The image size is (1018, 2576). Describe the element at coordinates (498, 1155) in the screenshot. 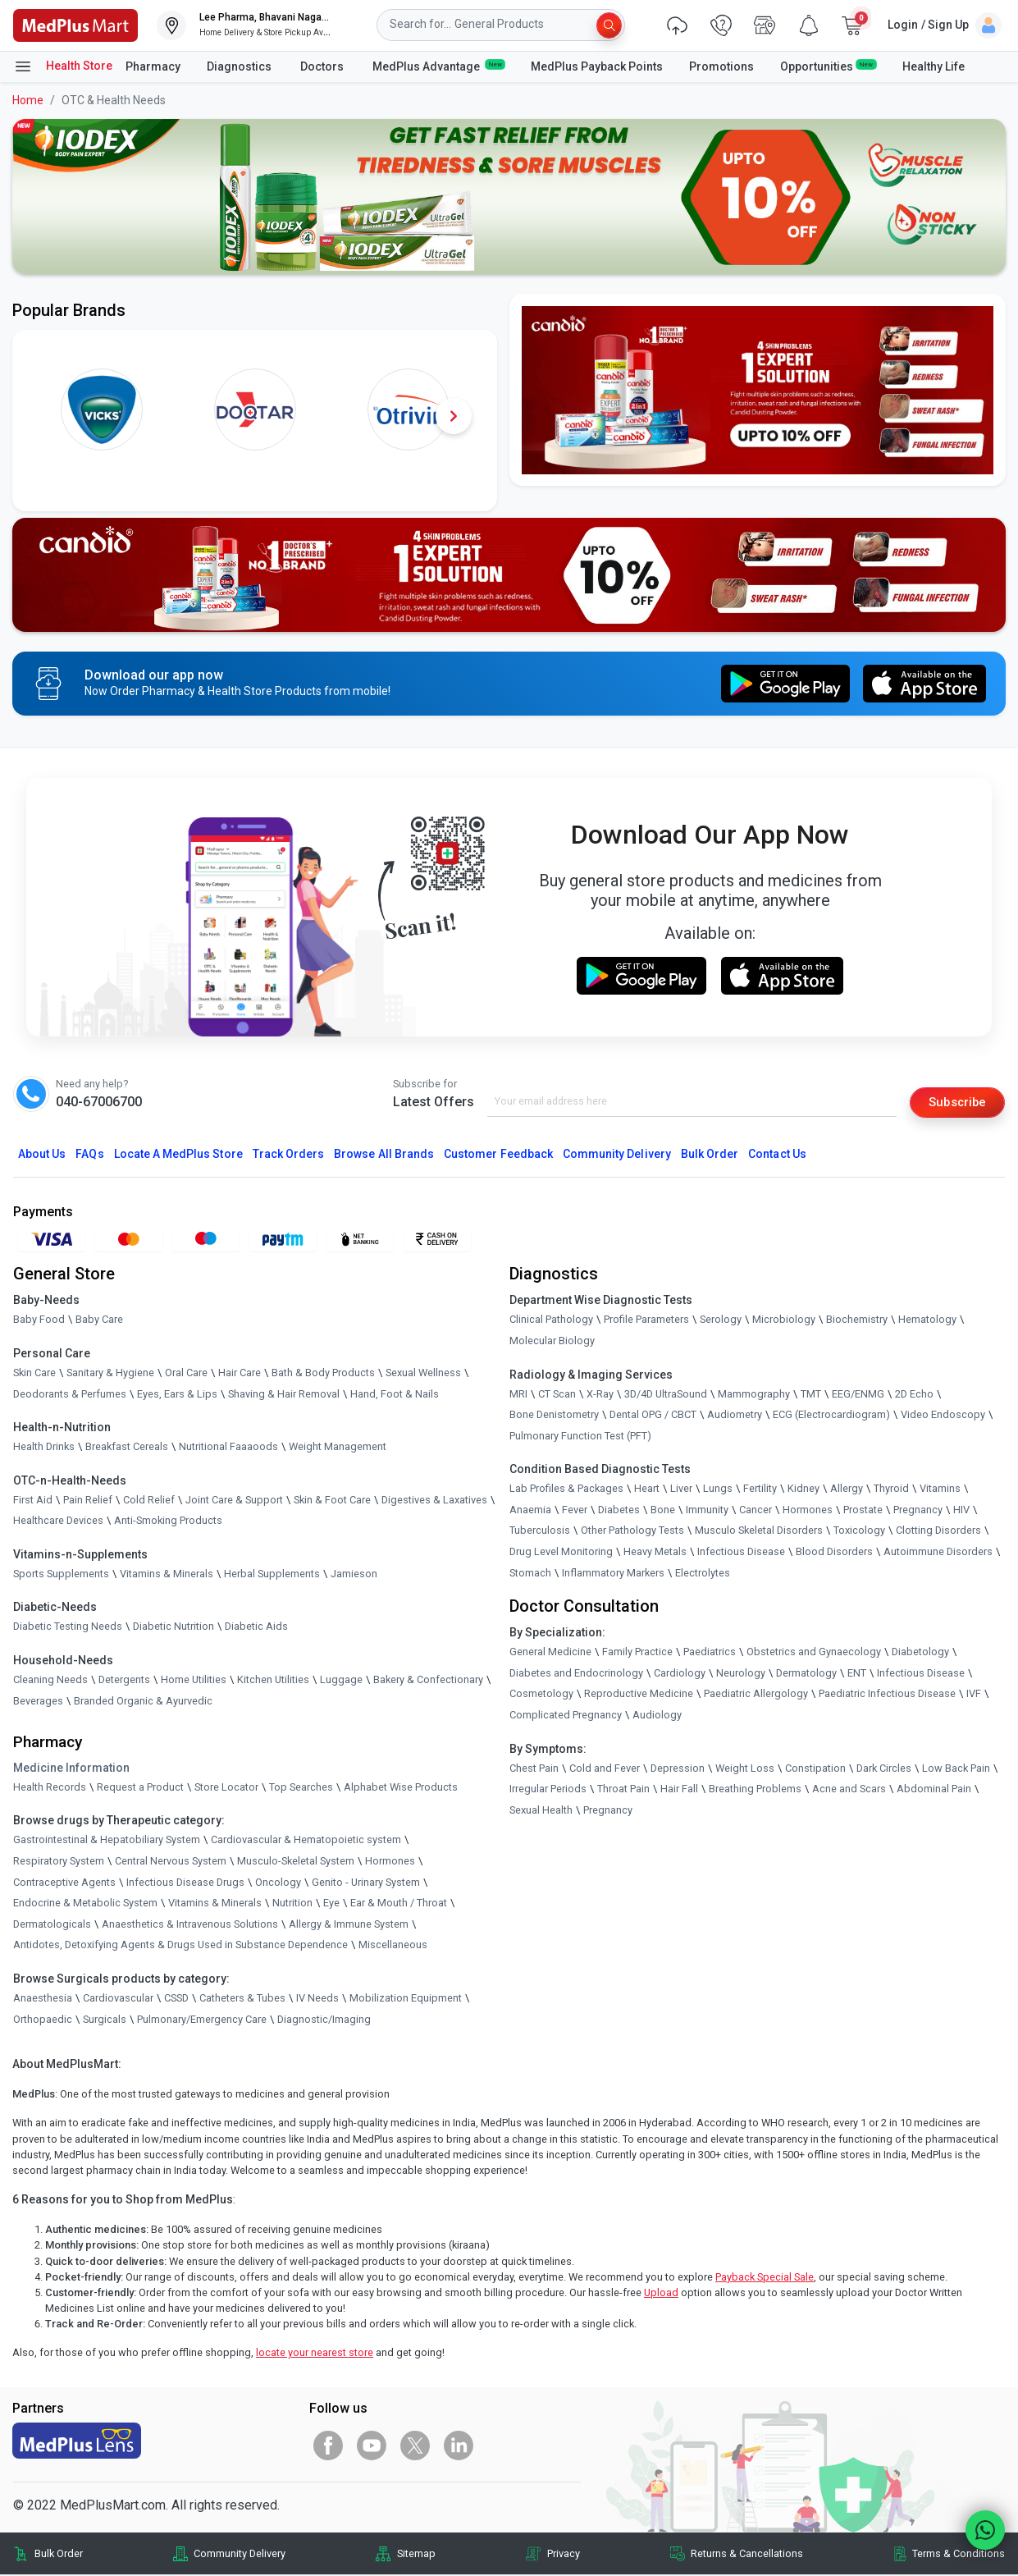

I see `Customer Feedback` at that location.